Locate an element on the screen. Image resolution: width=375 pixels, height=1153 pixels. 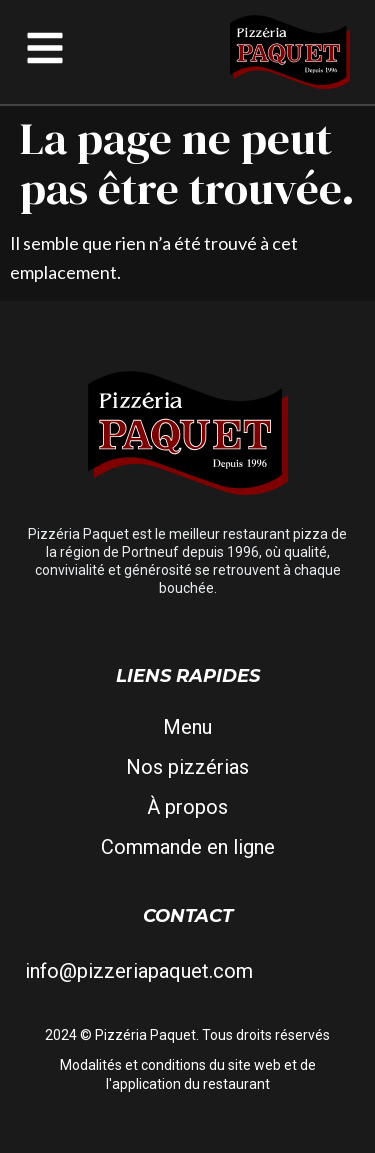
Nos pizzérias is located at coordinates (187, 767).